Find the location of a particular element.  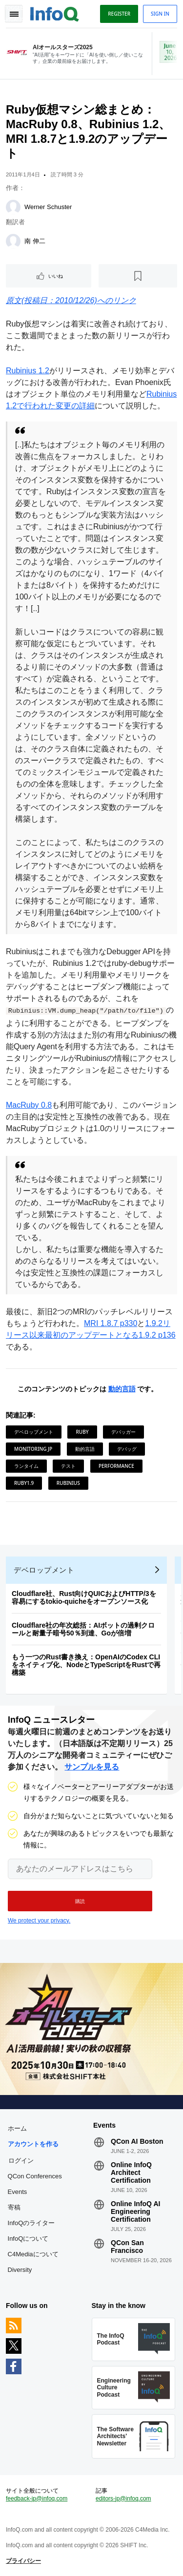

ランタイム is located at coordinates (26, 1465).